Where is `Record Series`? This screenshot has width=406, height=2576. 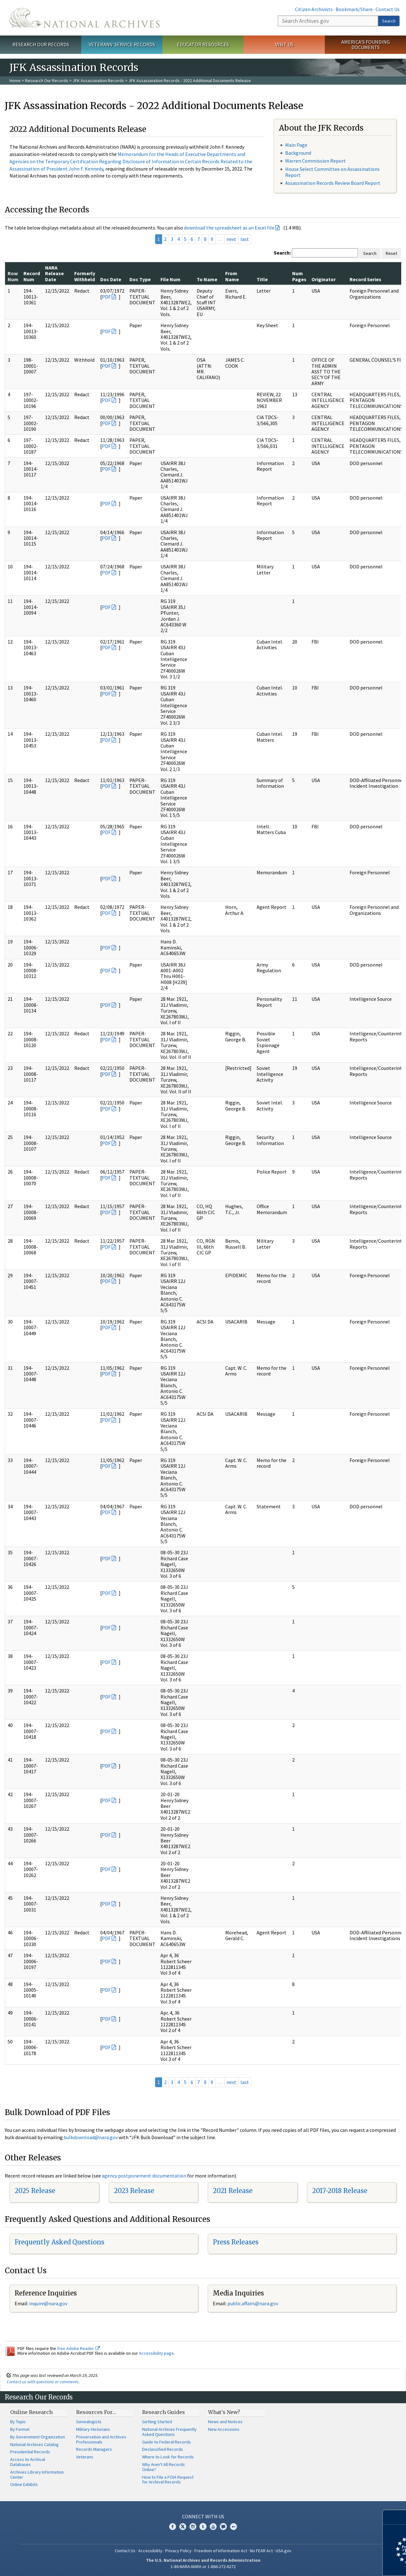 Record Series is located at coordinates (365, 279).